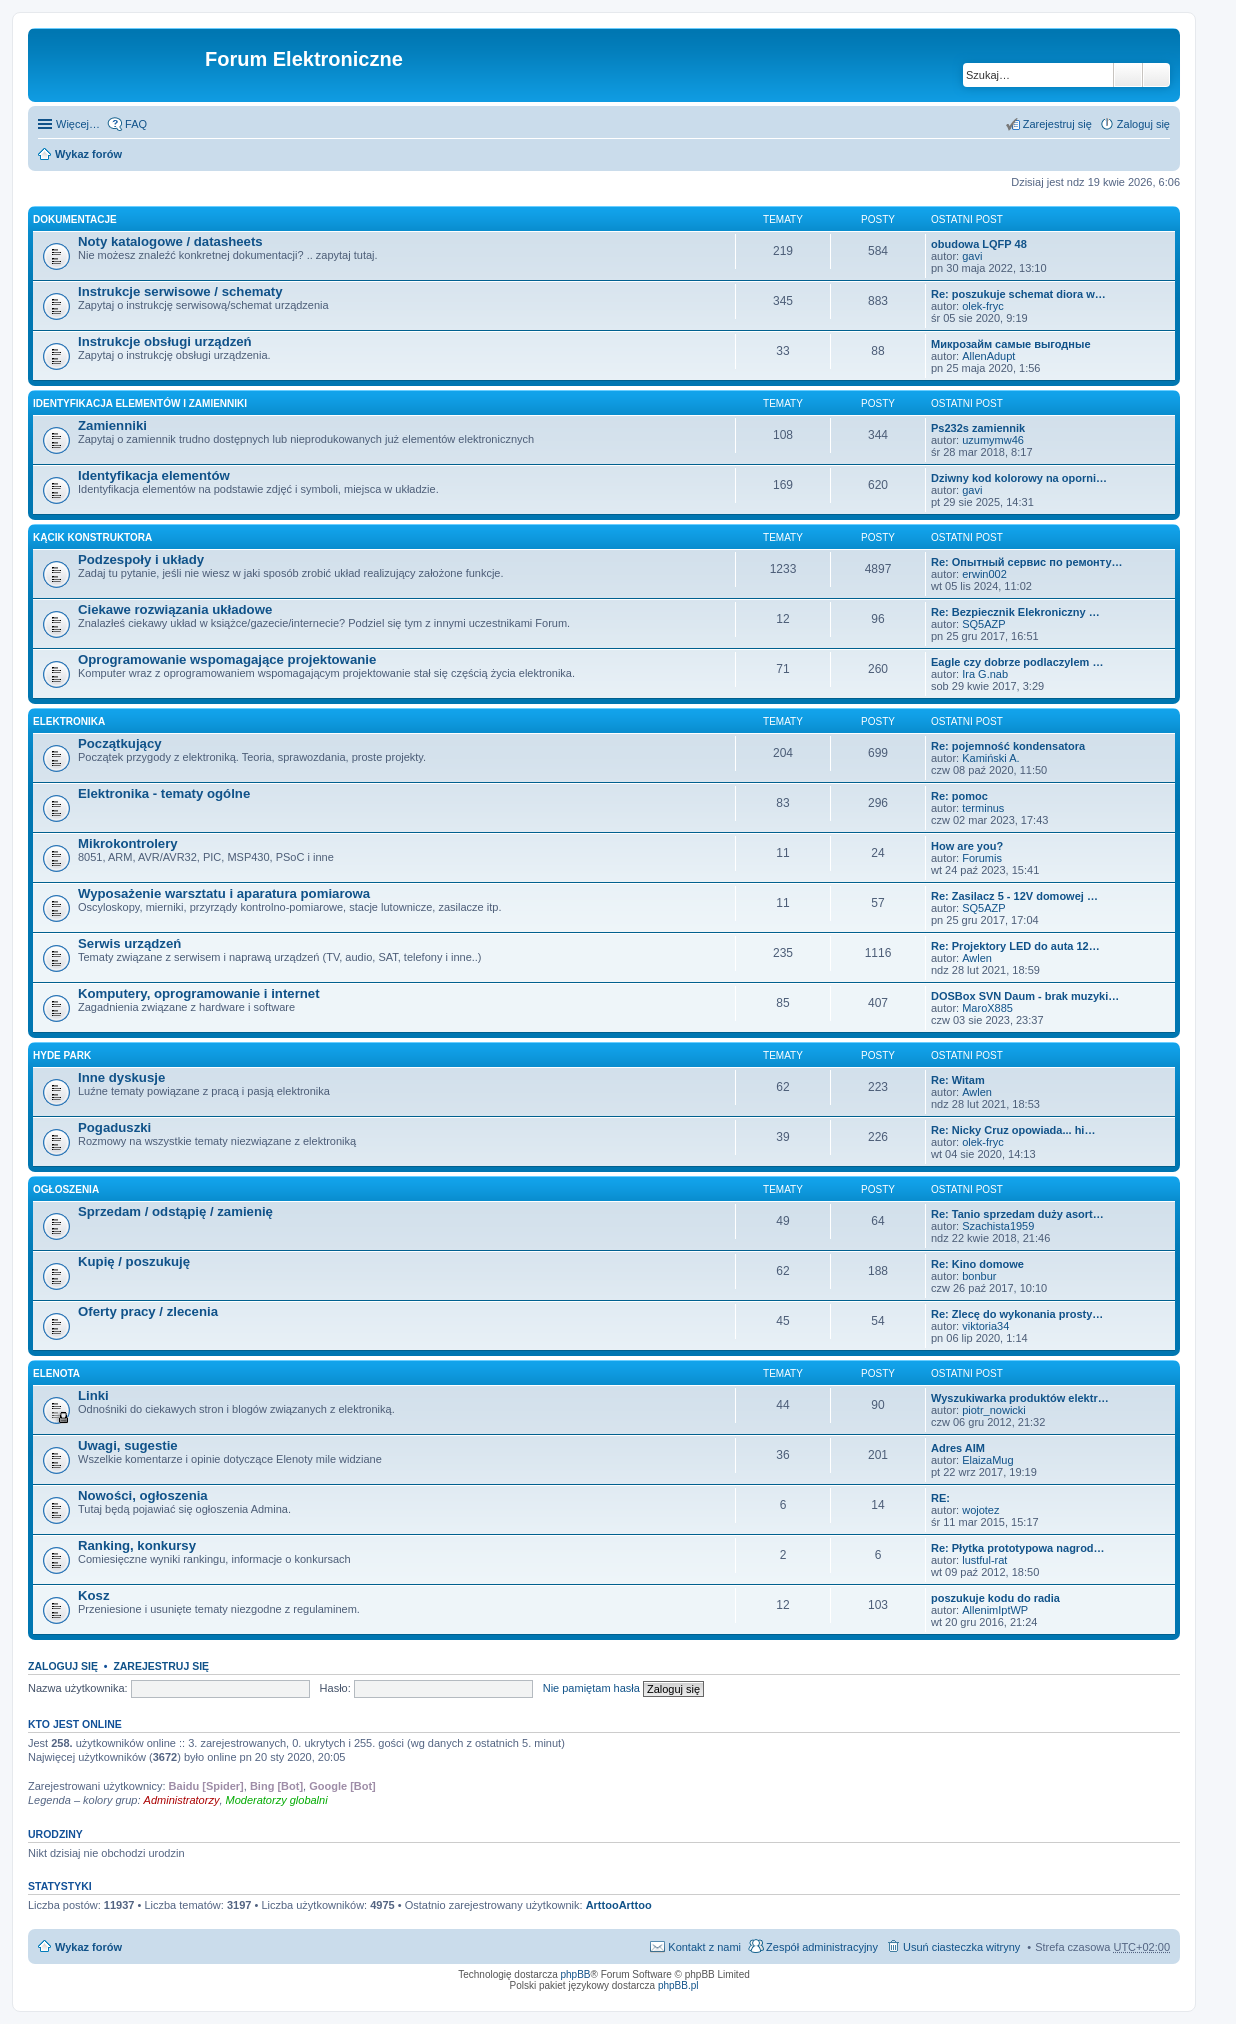 The height and width of the screenshot is (2024, 1236). I want to click on Sprzedam / odstąpię / zamienię, so click(175, 1211).